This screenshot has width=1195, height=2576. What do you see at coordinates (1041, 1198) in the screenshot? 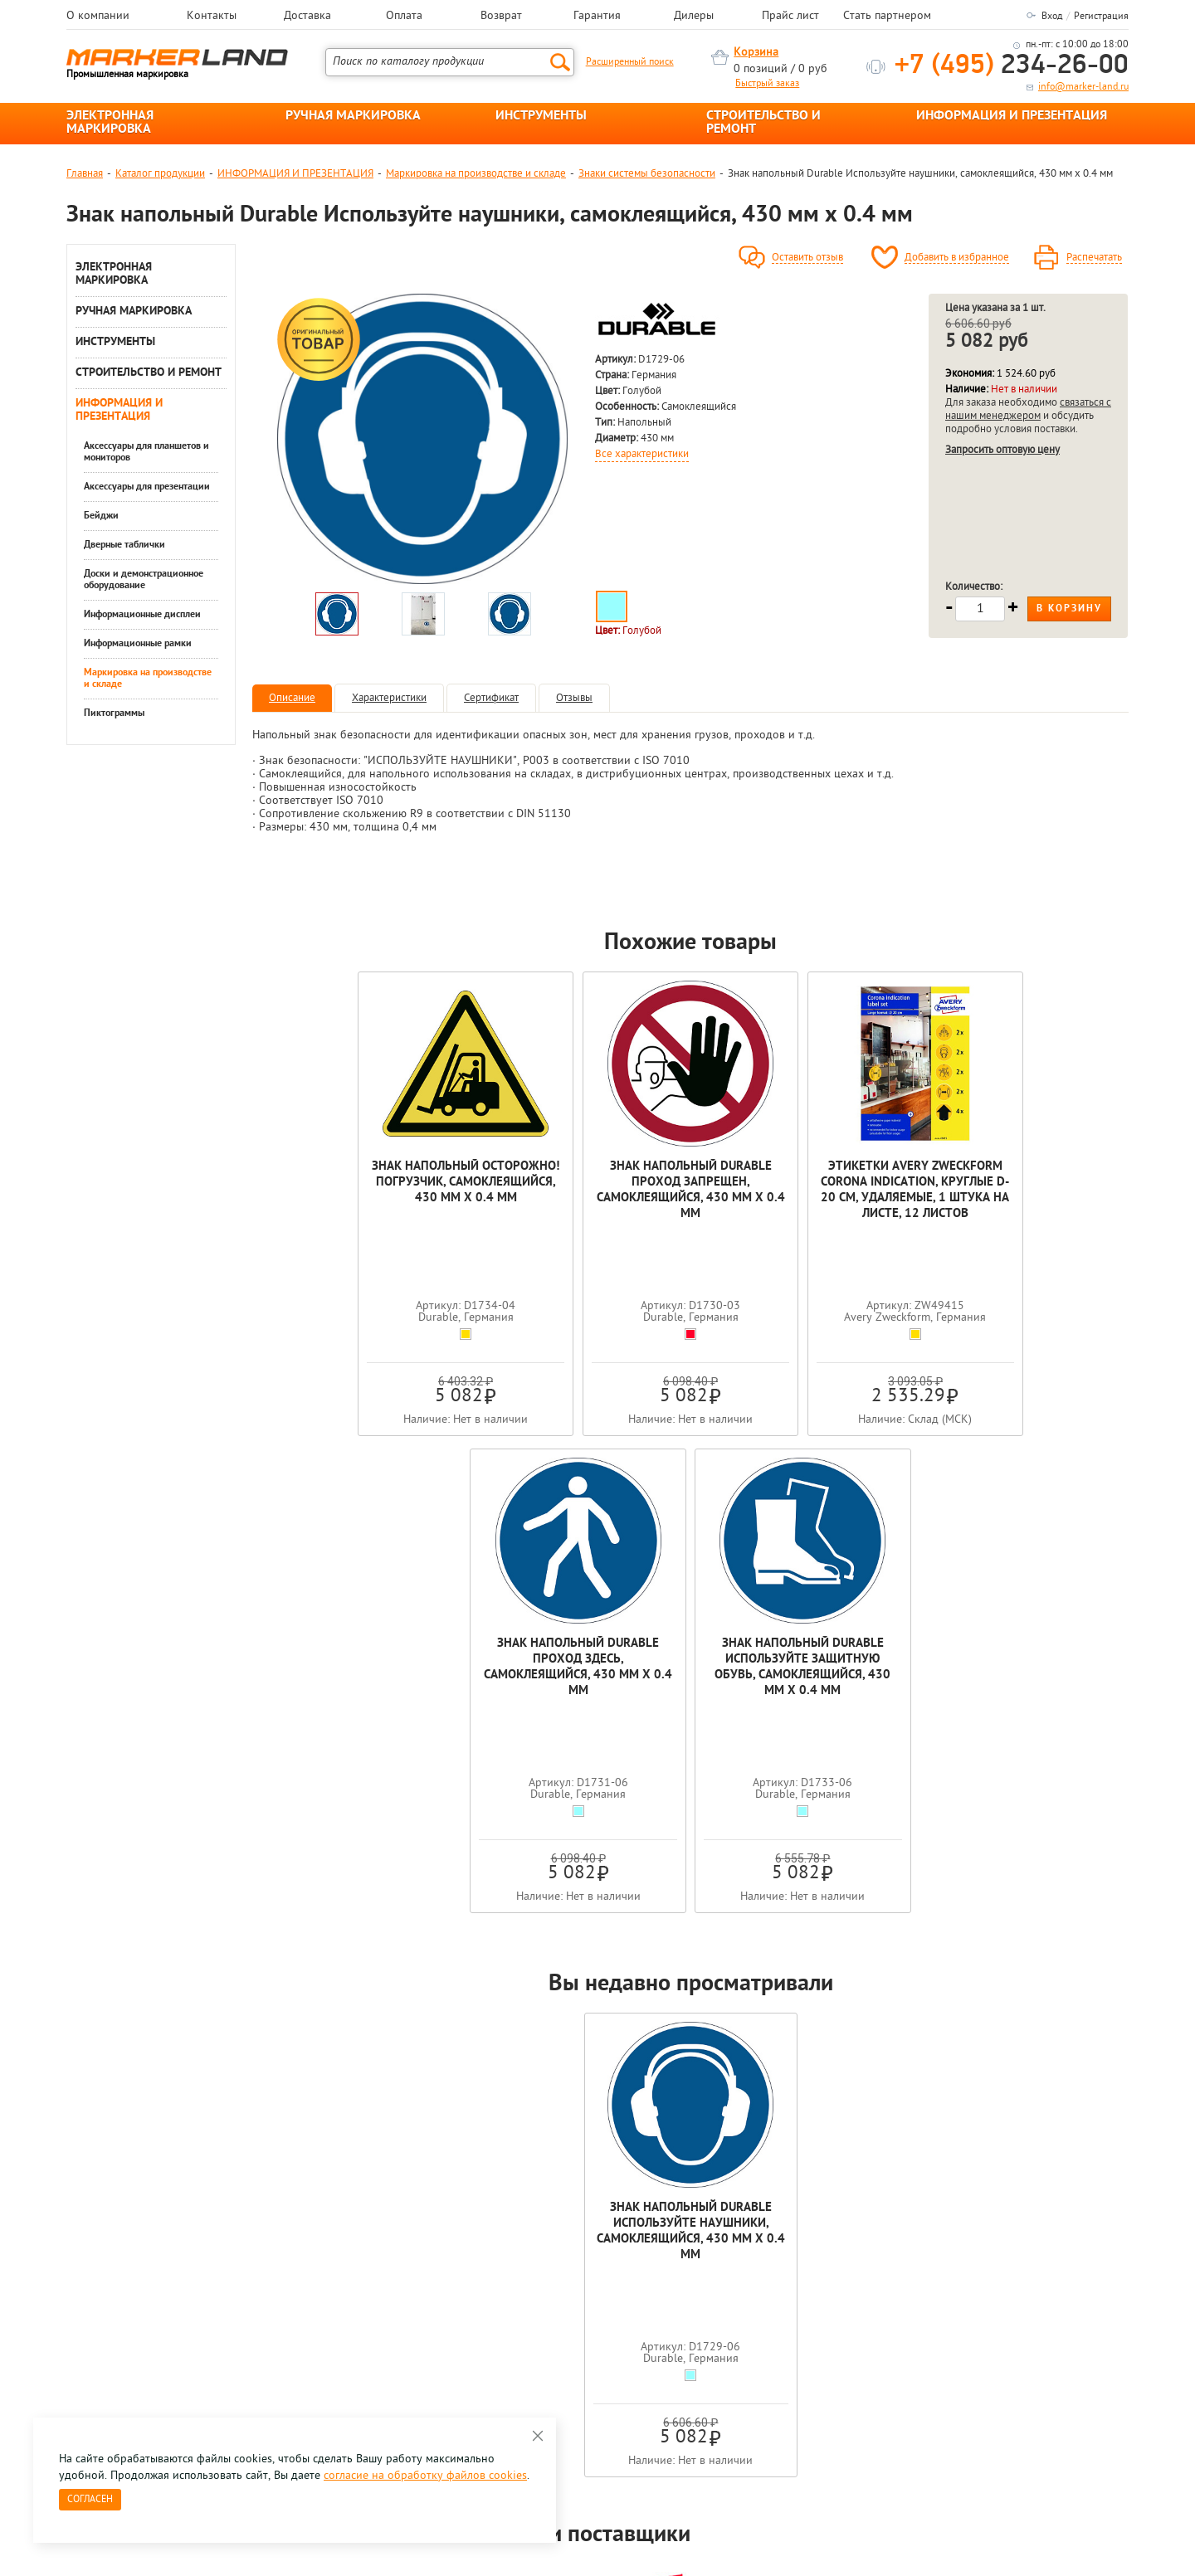
I see `Знак напольный Durable Используйте защитную обувь, самоклеящийся, 430 мм х 0.4 мм` at bounding box center [1041, 1198].